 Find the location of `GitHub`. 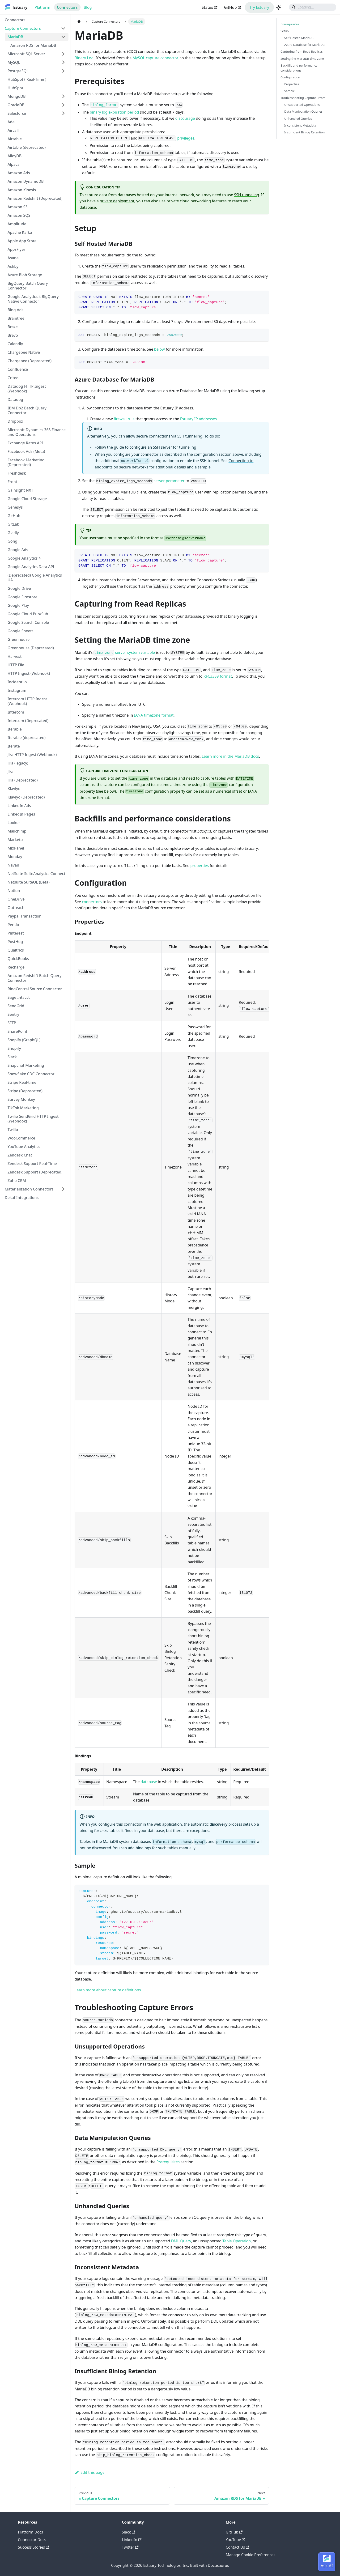

GitHub is located at coordinates (232, 7).